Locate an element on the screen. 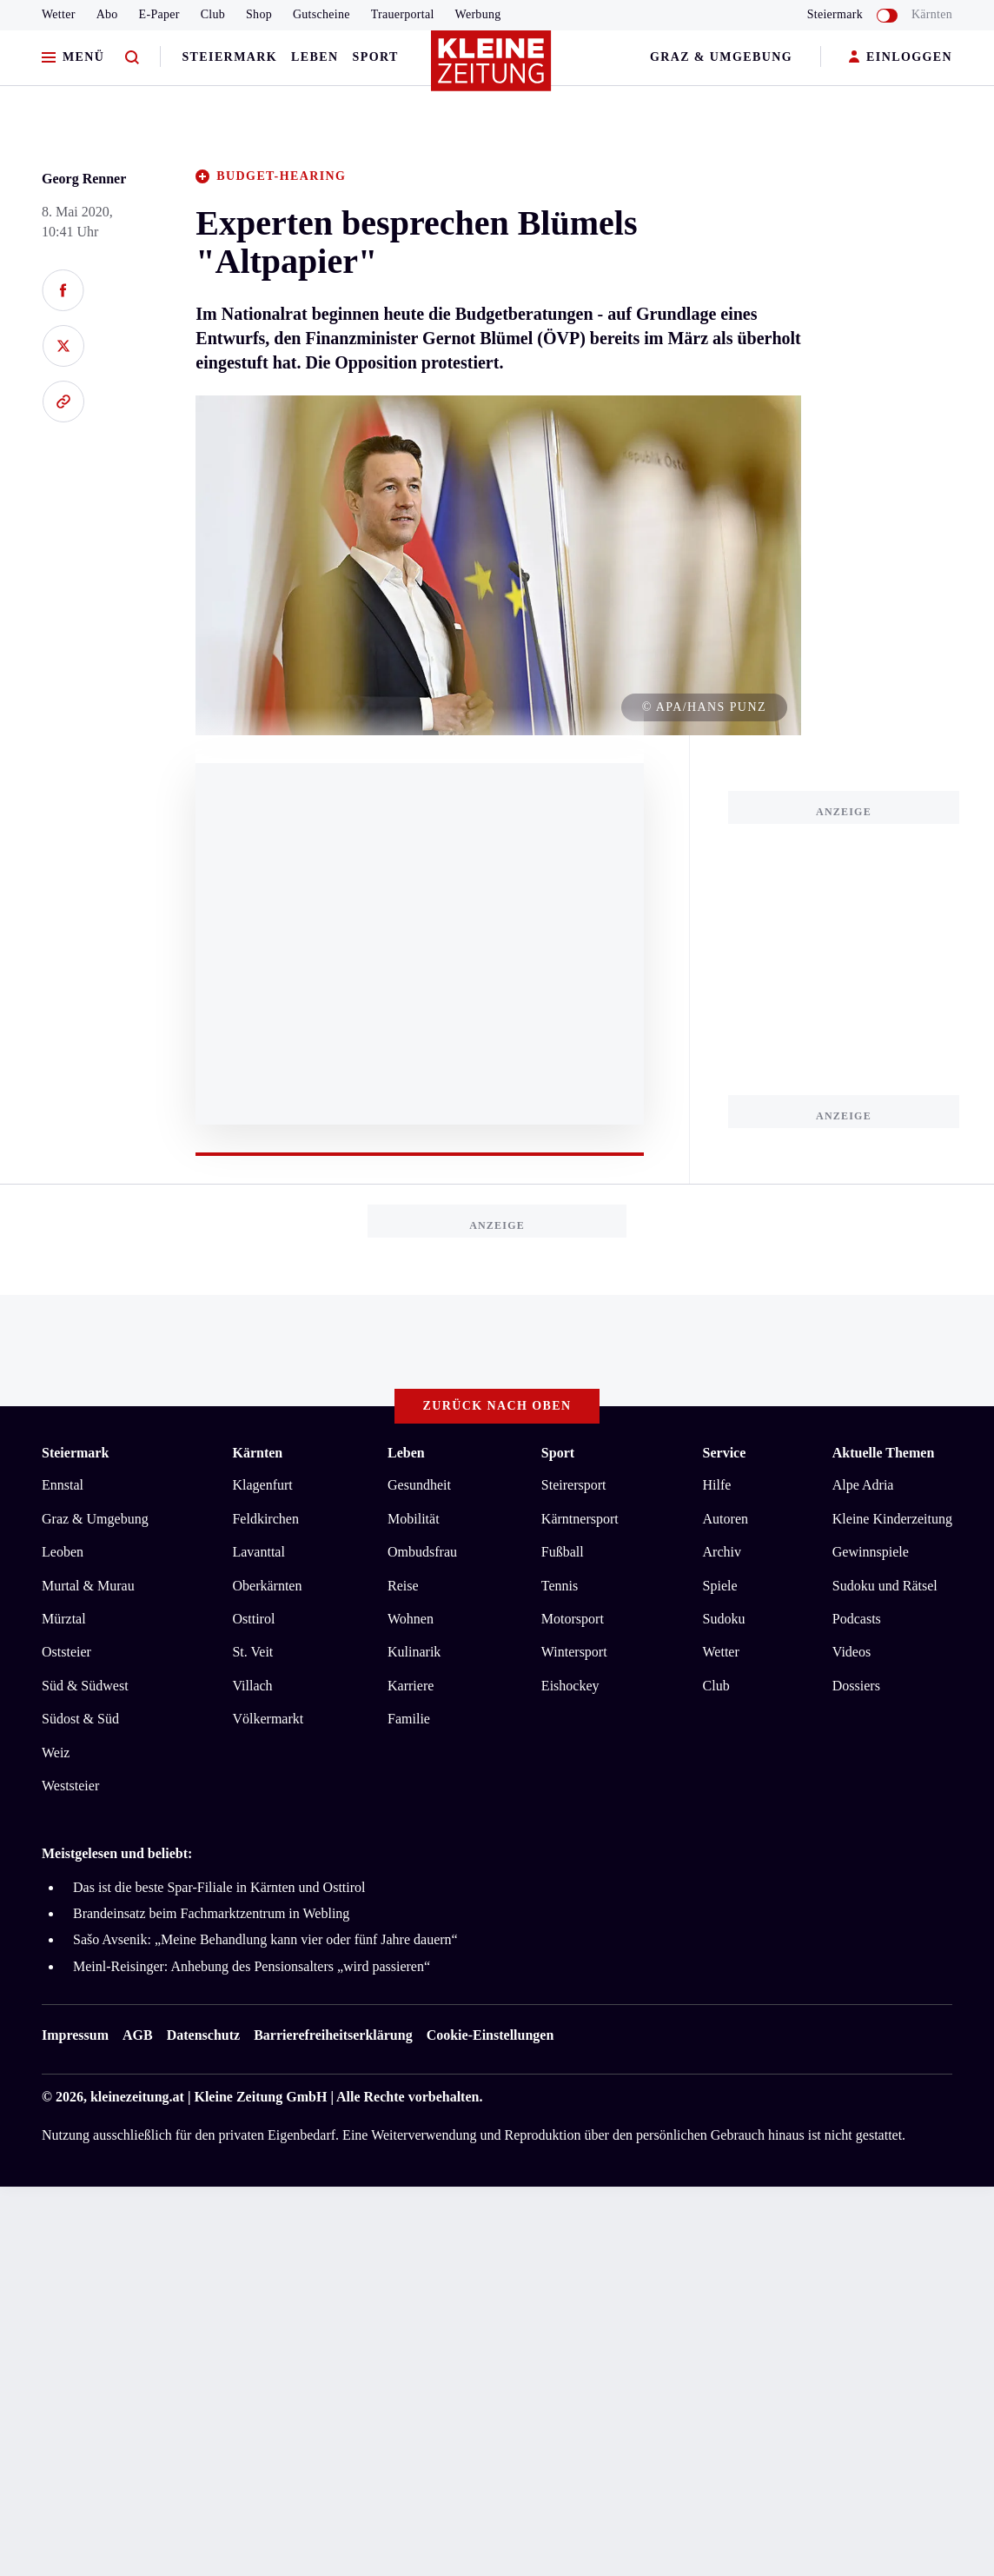 This screenshot has width=994, height=2576. Videos is located at coordinates (851, 1651).